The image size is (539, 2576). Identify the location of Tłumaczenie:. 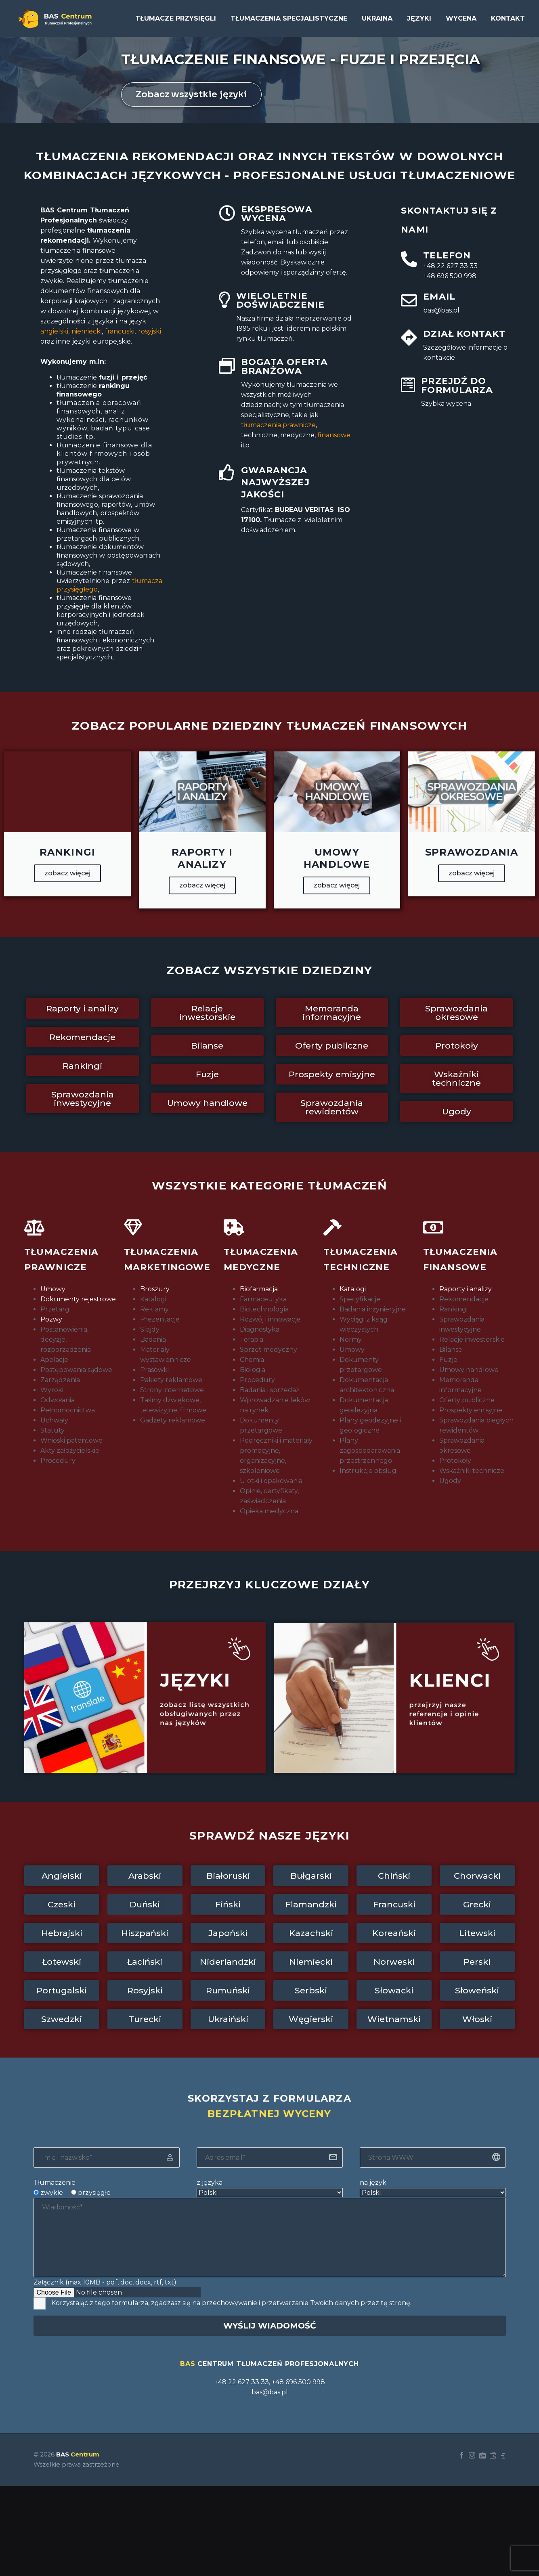
(55, 2182).